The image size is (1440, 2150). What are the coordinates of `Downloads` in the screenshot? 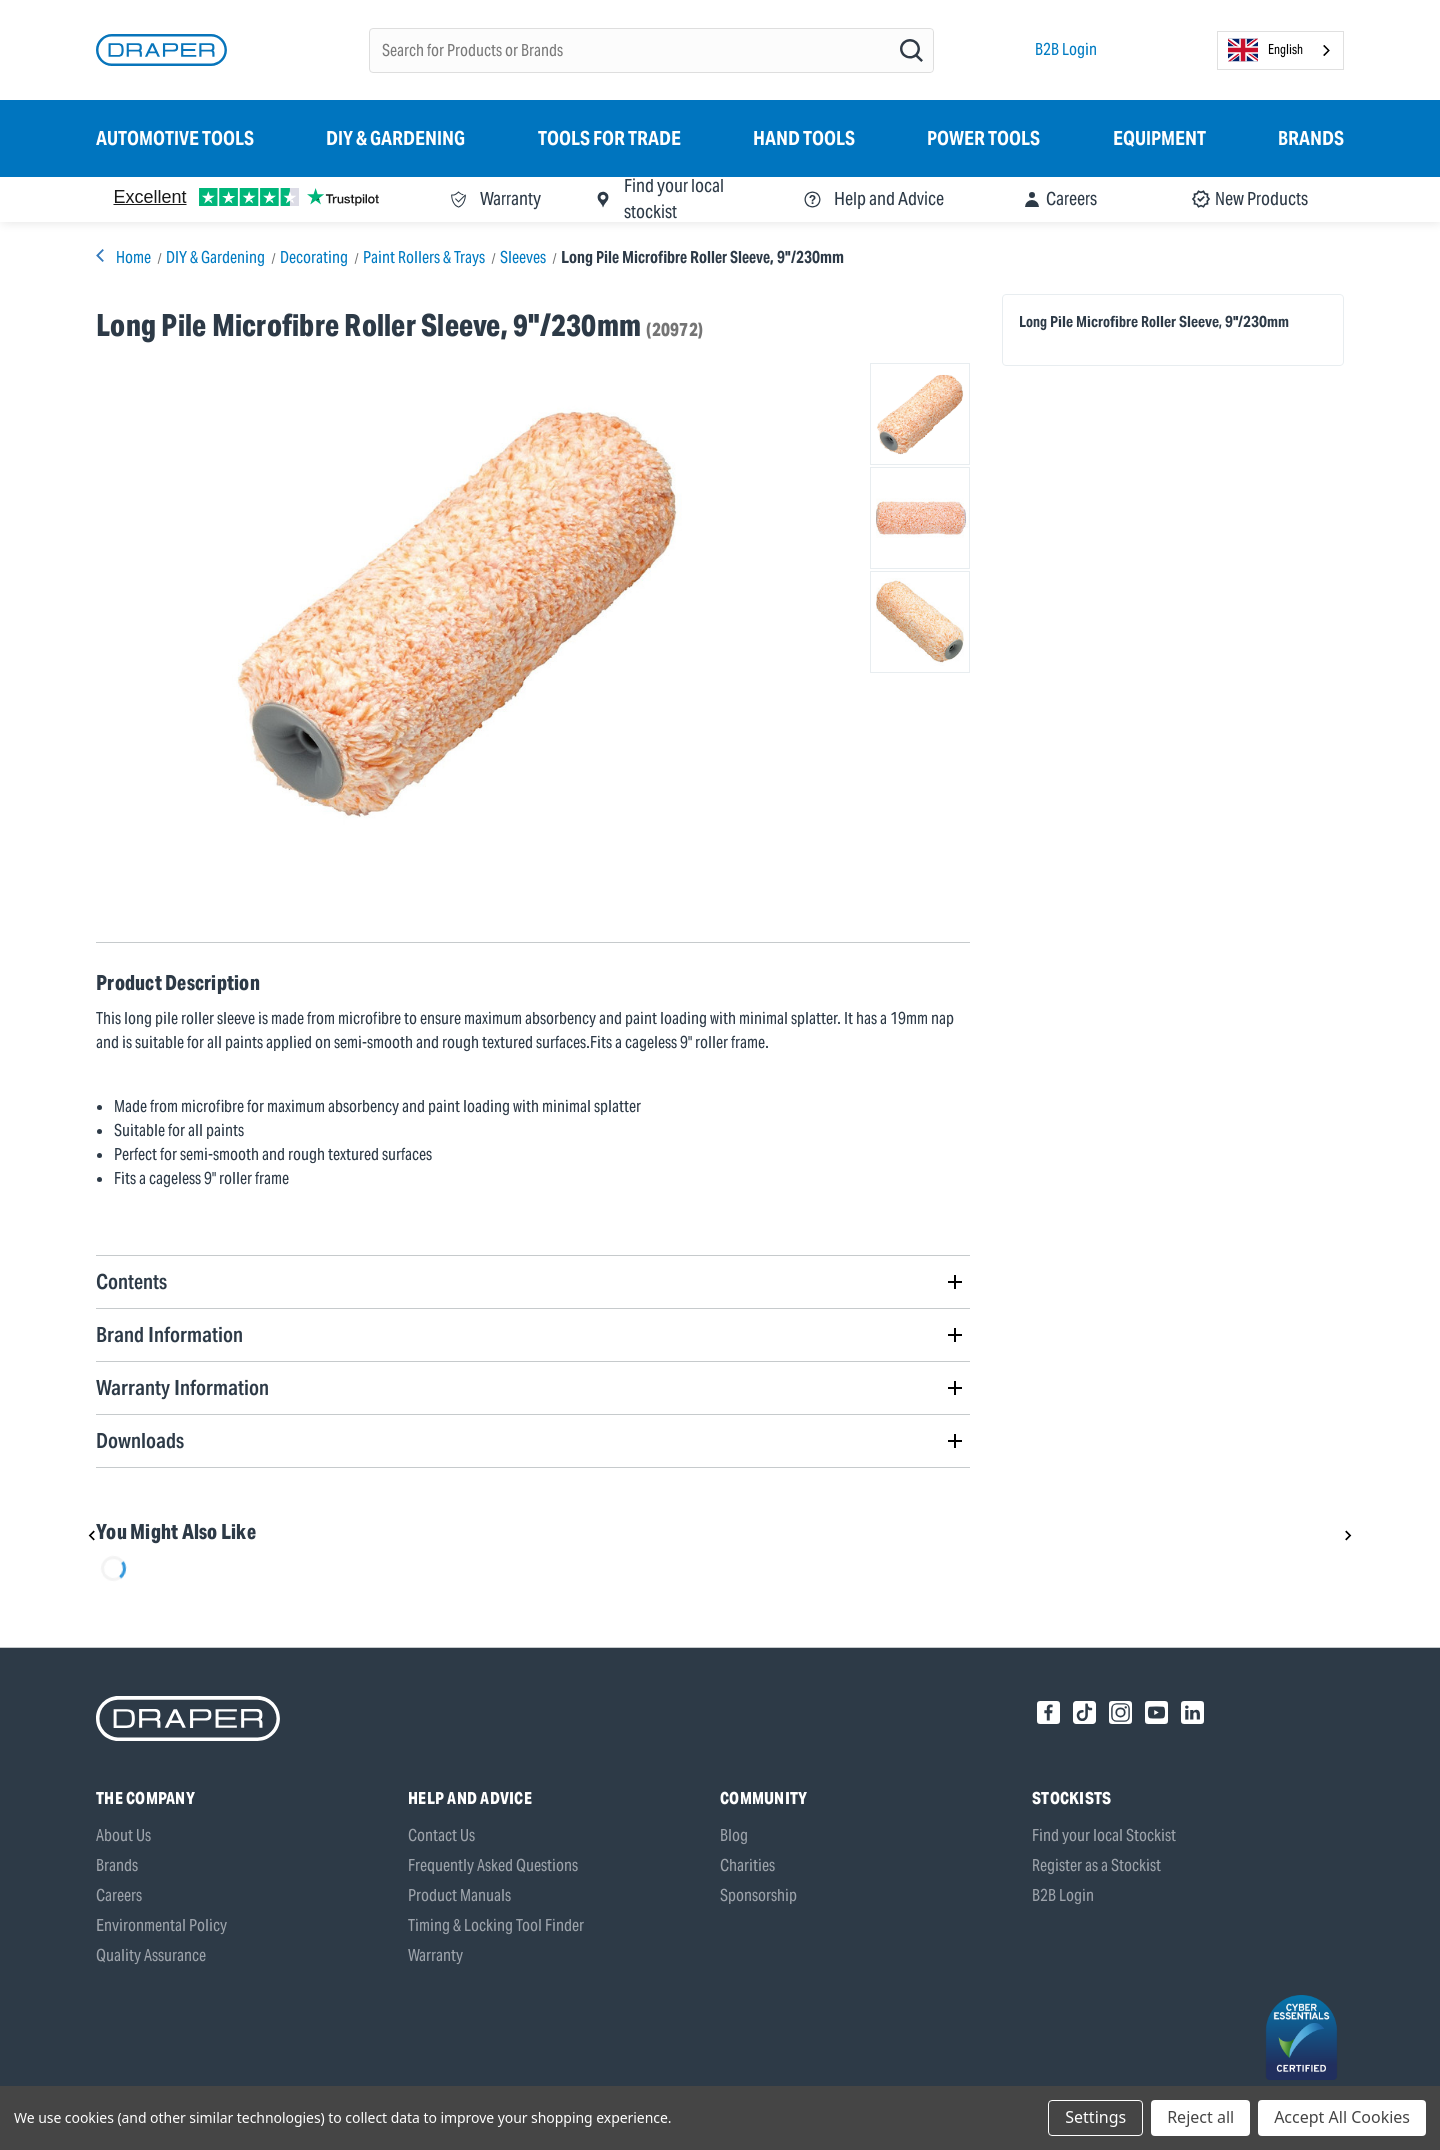 It's located at (140, 1440).